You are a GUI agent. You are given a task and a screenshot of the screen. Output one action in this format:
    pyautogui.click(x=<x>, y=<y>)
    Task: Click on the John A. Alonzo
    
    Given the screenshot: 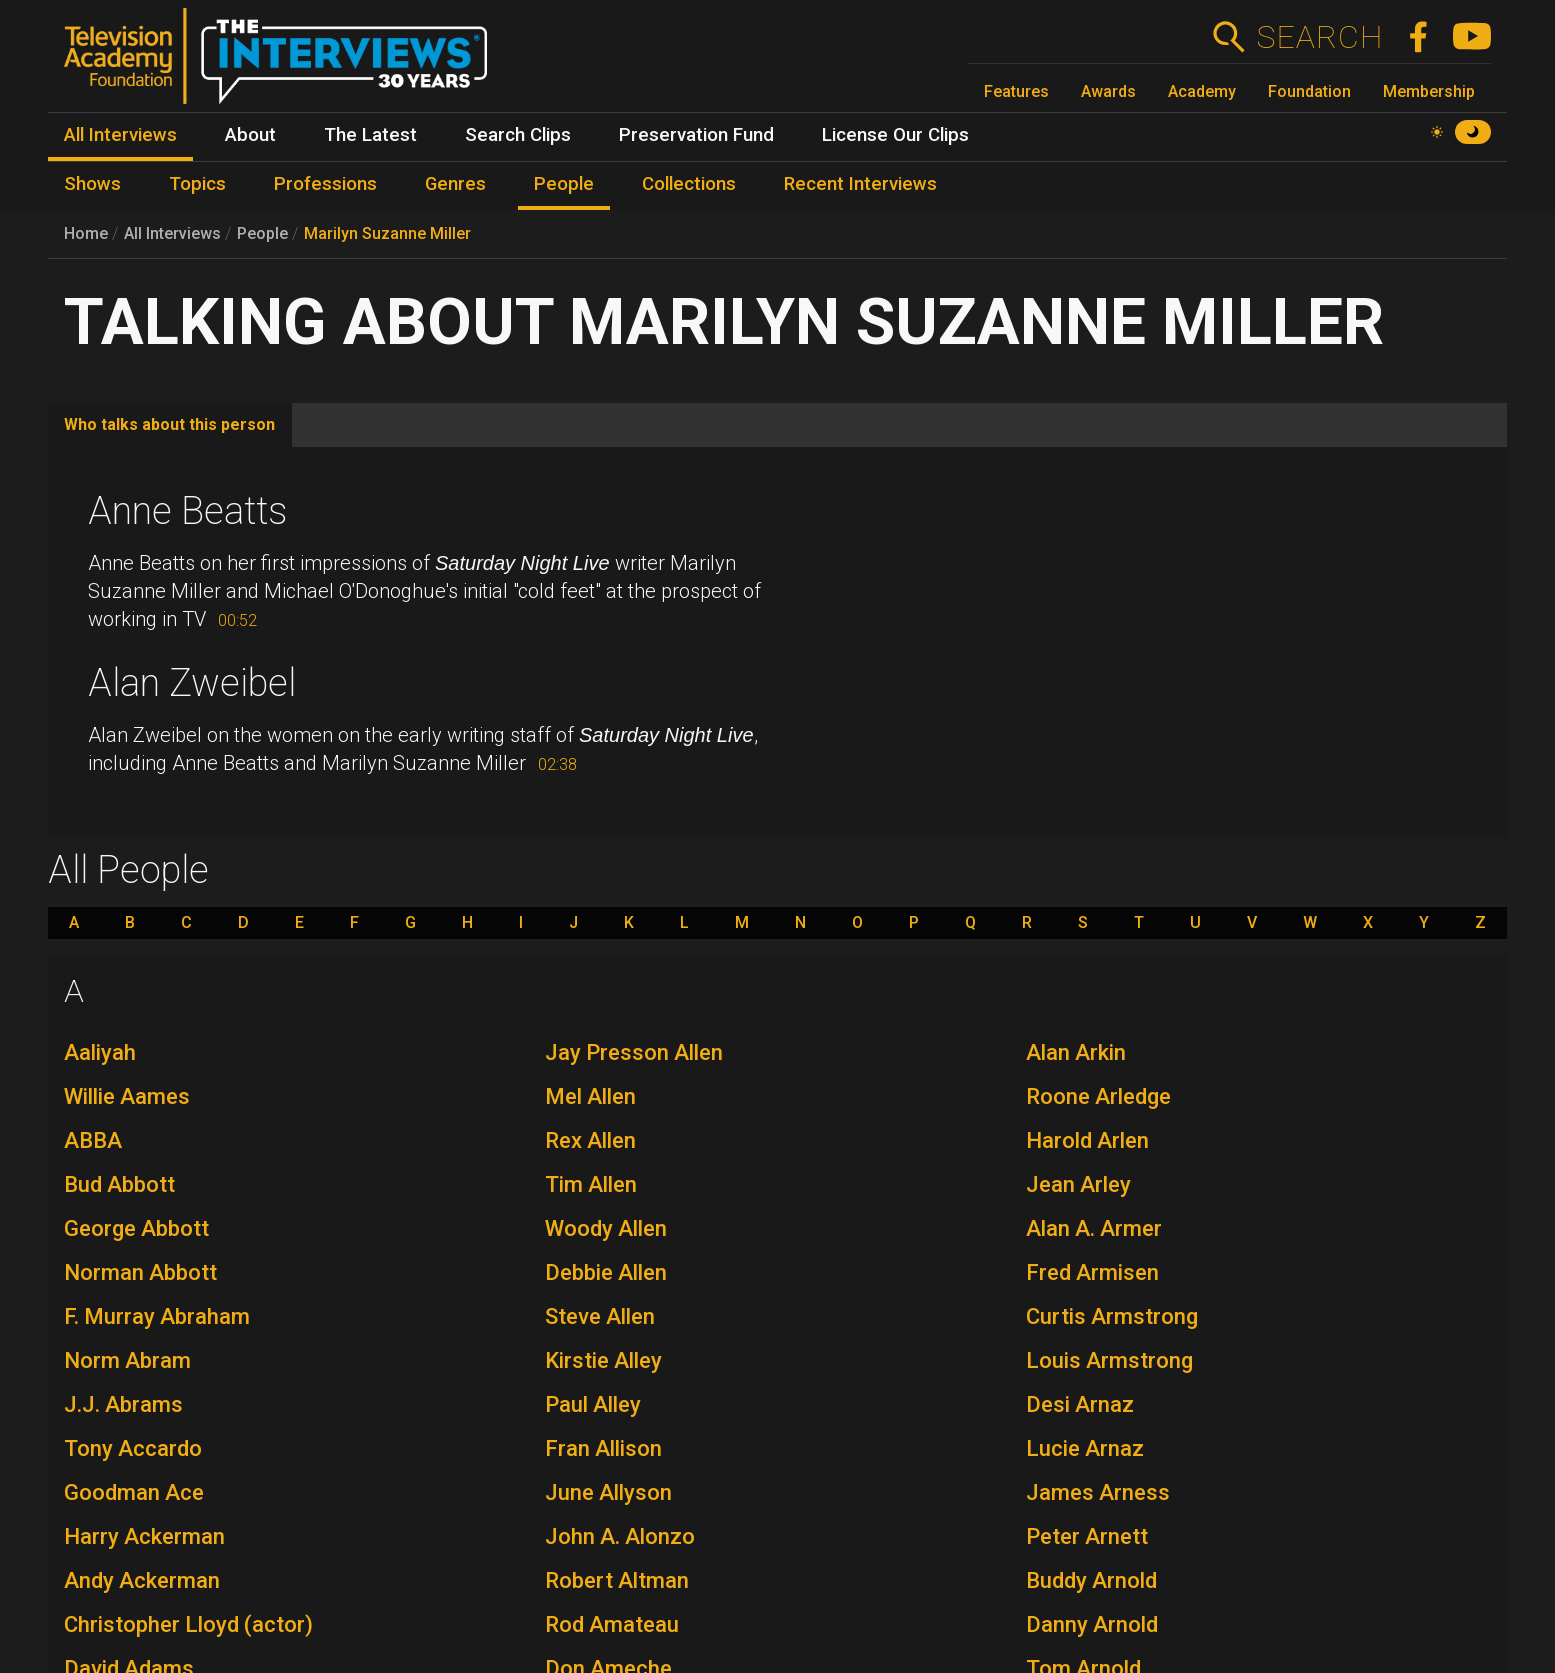 What is the action you would take?
    pyautogui.click(x=620, y=1536)
    